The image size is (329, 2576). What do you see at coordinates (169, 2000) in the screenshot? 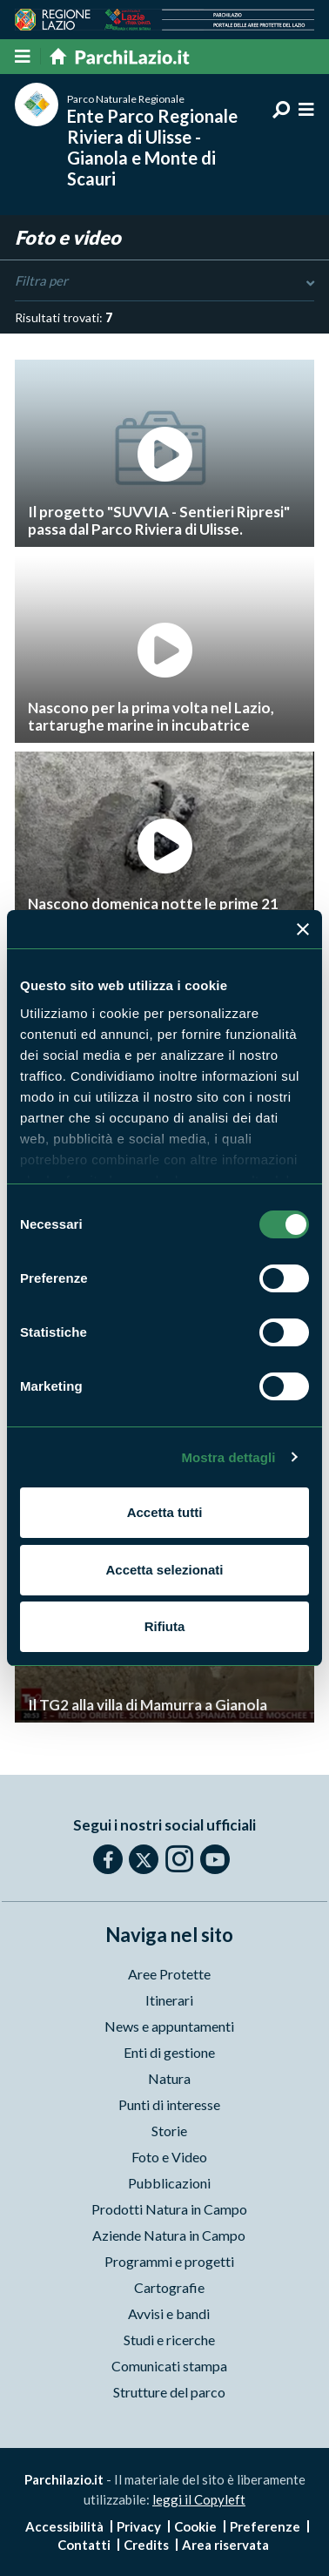
I see `Itinerari` at bounding box center [169, 2000].